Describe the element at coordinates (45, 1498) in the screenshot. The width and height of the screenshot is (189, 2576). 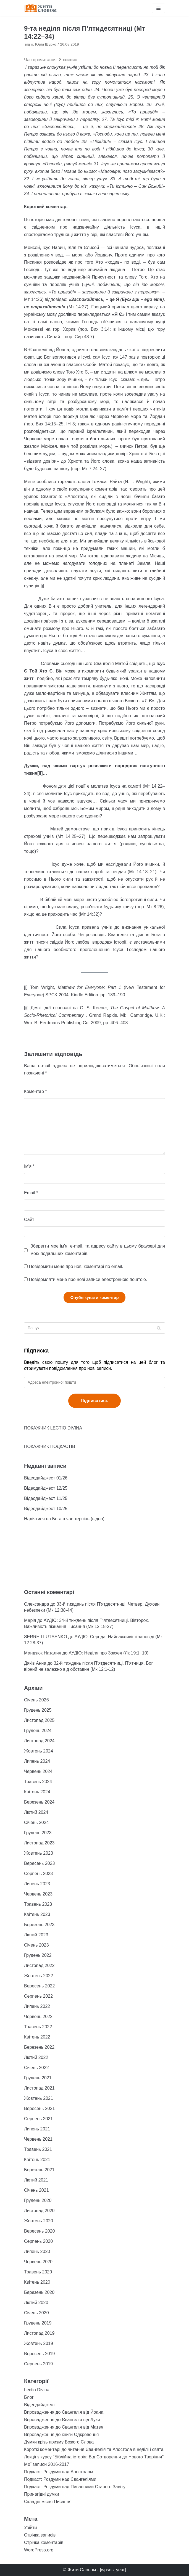
I see `Відеодайджест 11/25` at that location.